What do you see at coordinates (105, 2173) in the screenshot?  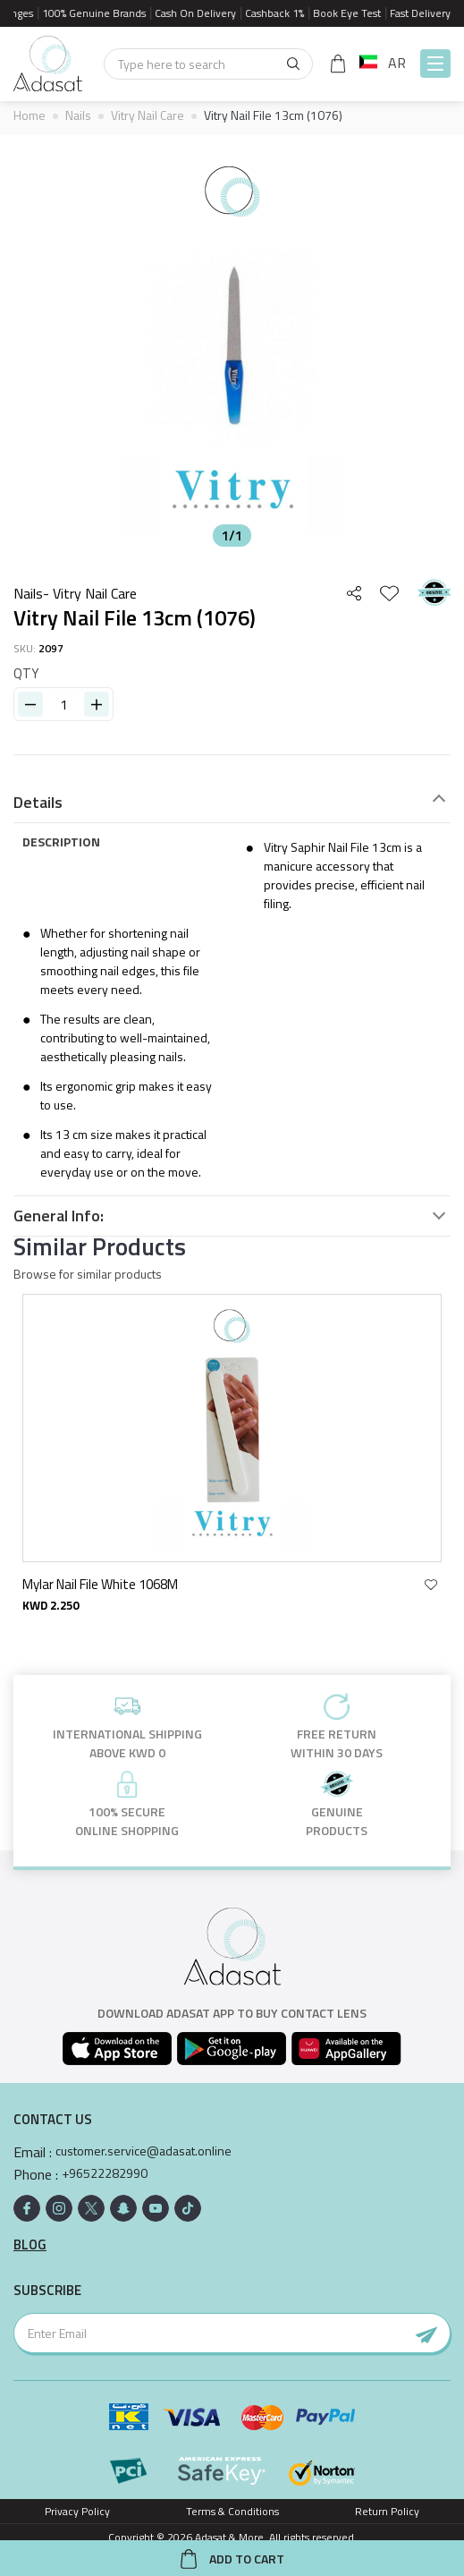 I see `+96522282990` at bounding box center [105, 2173].